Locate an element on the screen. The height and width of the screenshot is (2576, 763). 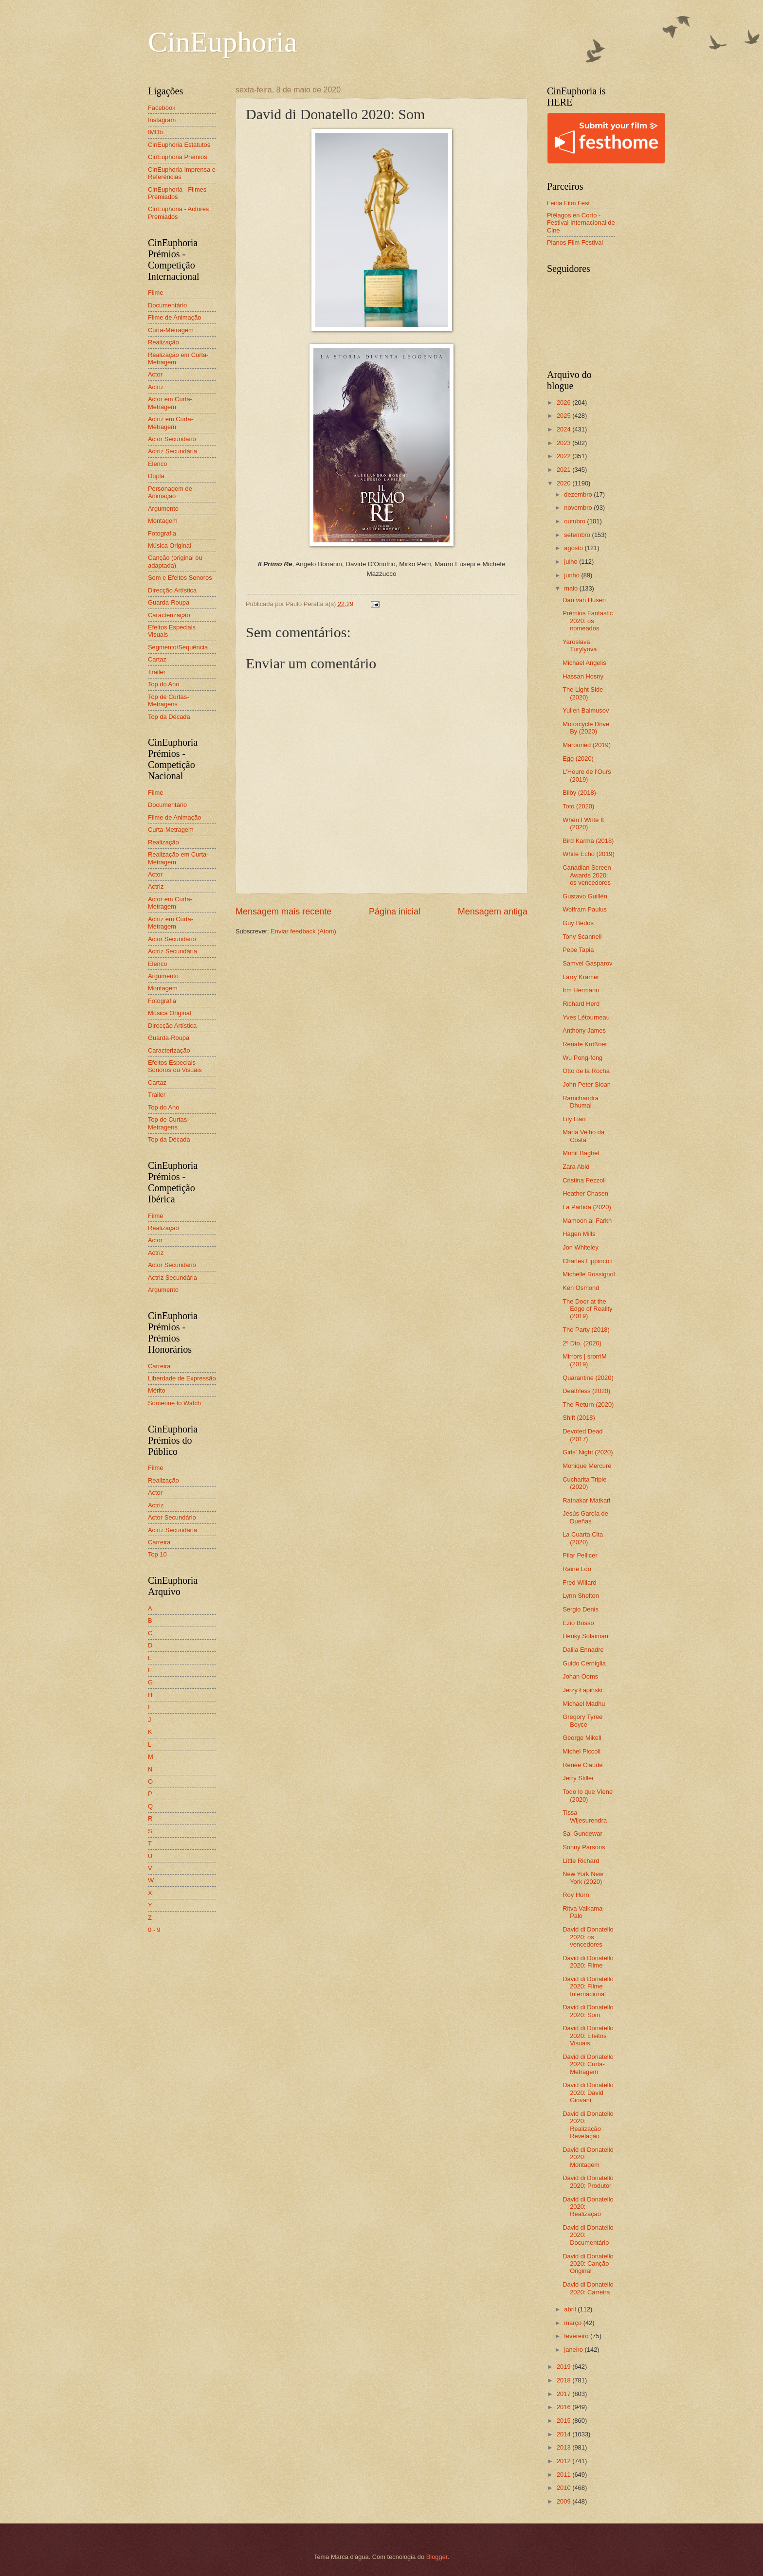
Ratnakar Matkari is located at coordinates (586, 1500).